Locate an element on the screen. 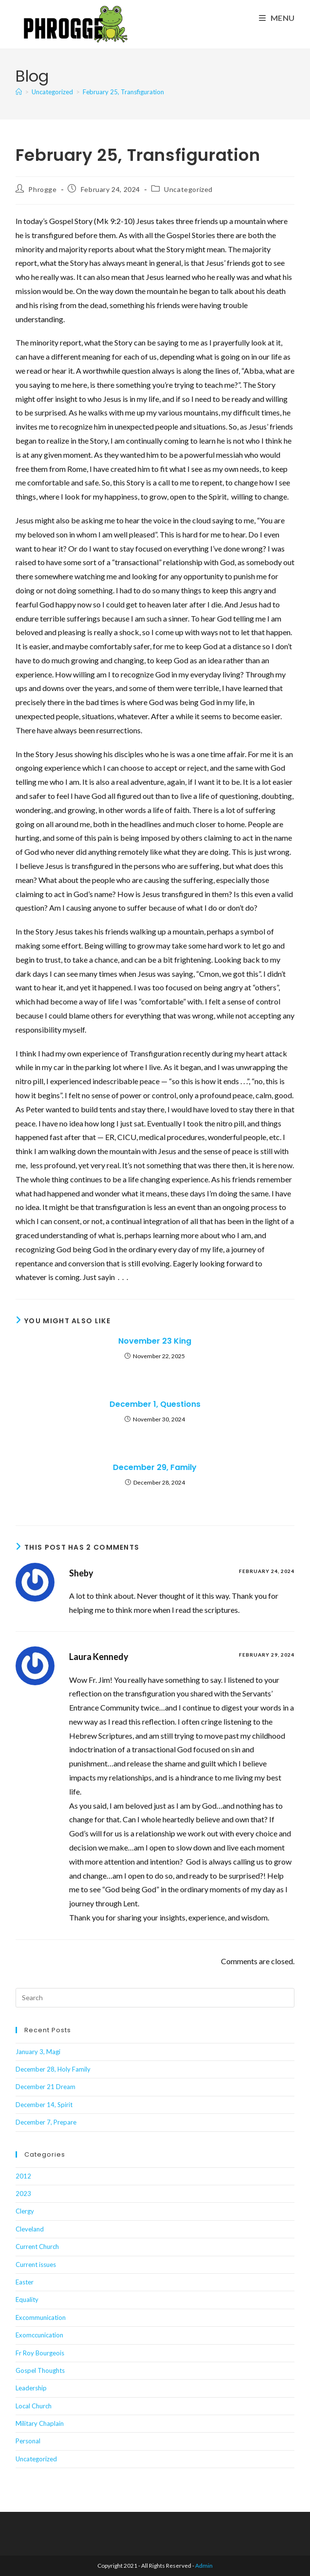  [Insert search query] is located at coordinates (155, 1997).